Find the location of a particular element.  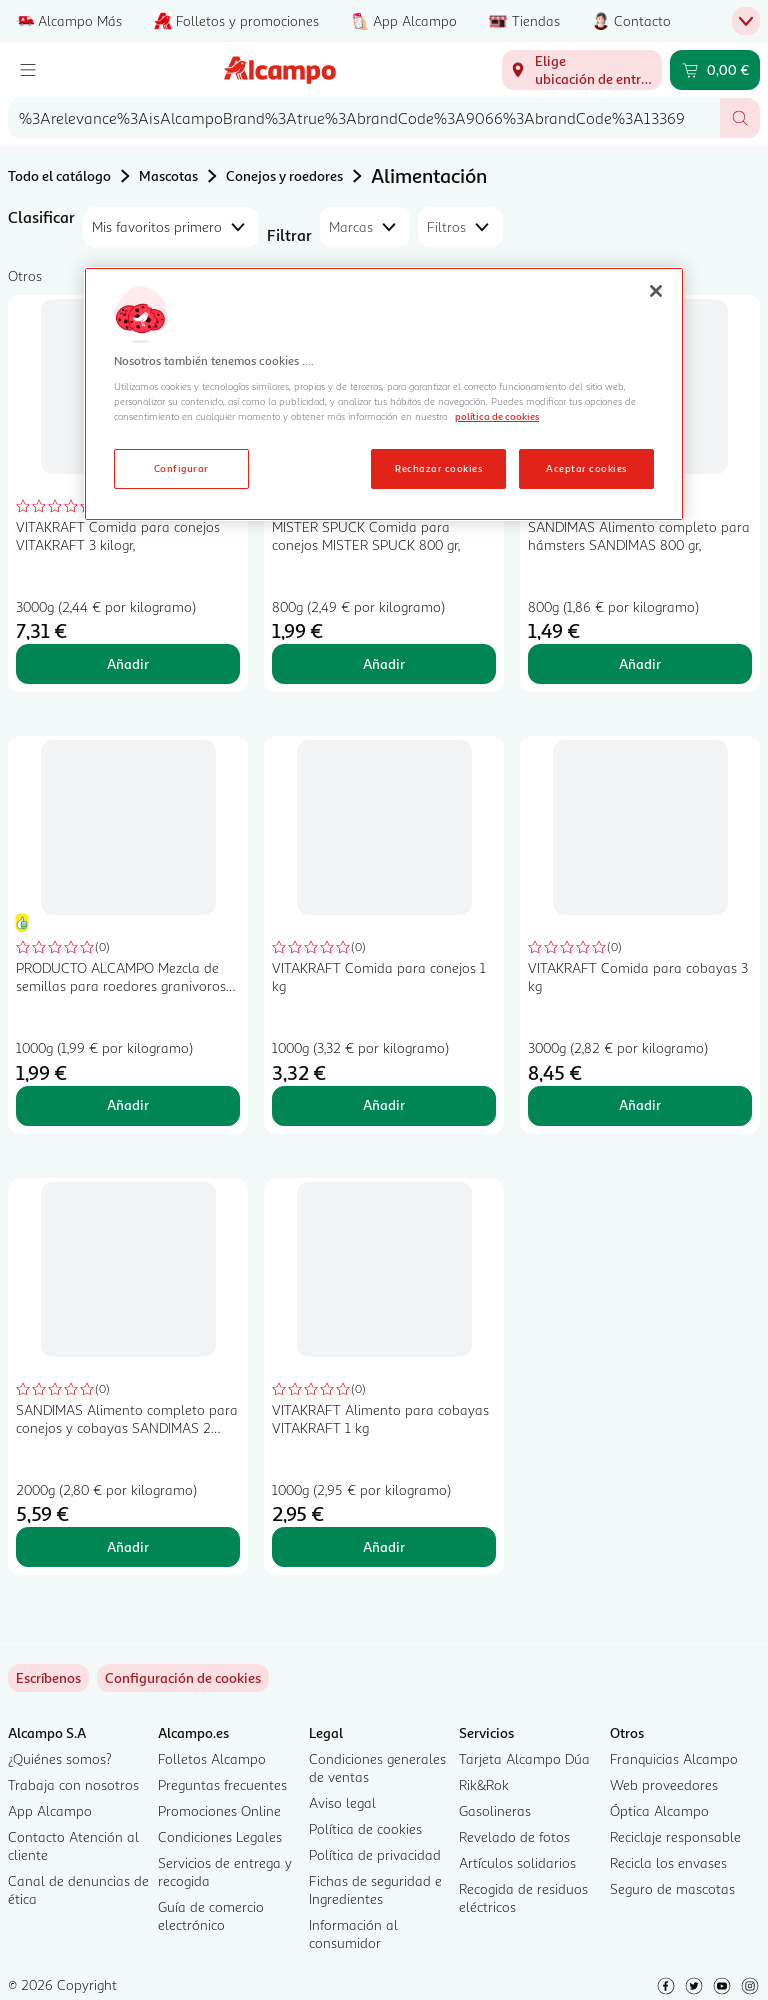

Rechazar cookies is located at coordinates (438, 468).